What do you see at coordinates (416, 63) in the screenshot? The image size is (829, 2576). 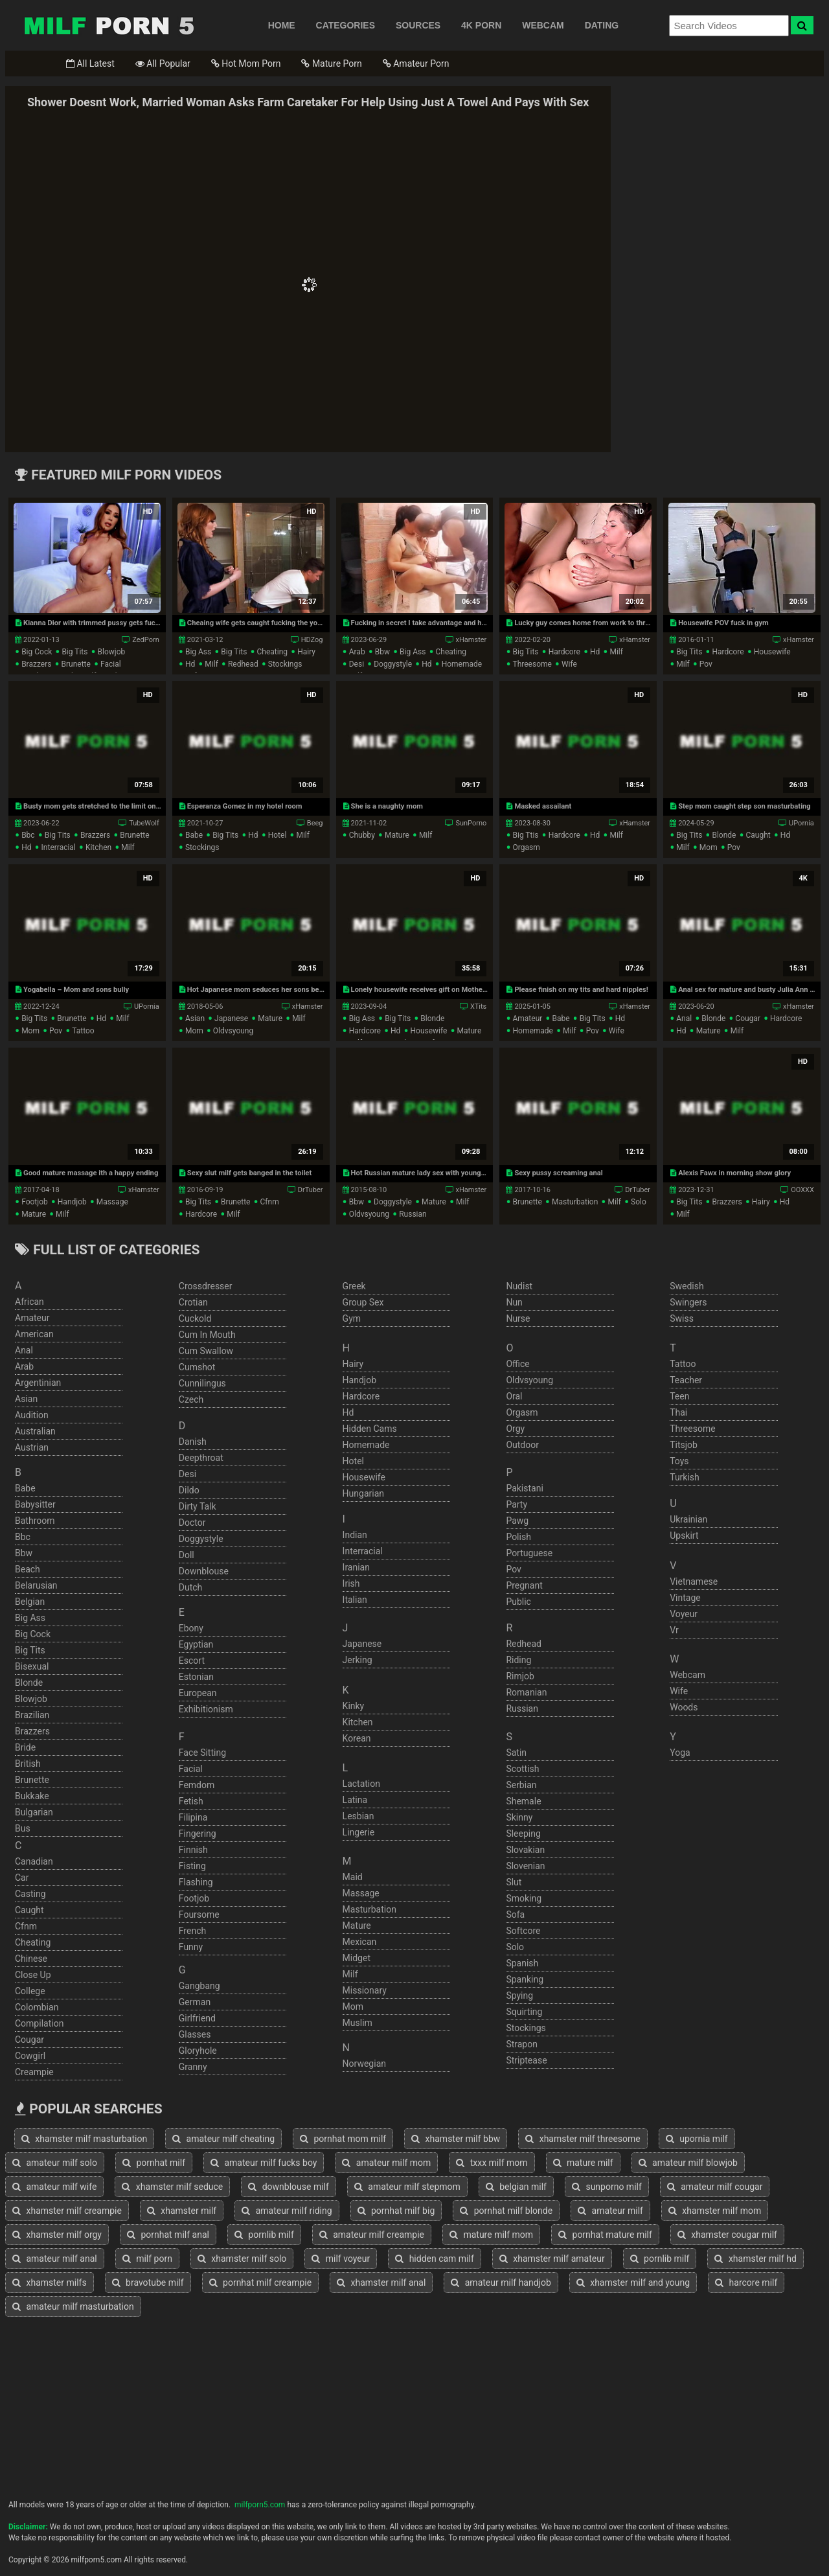 I see `Amateur Porn` at bounding box center [416, 63].